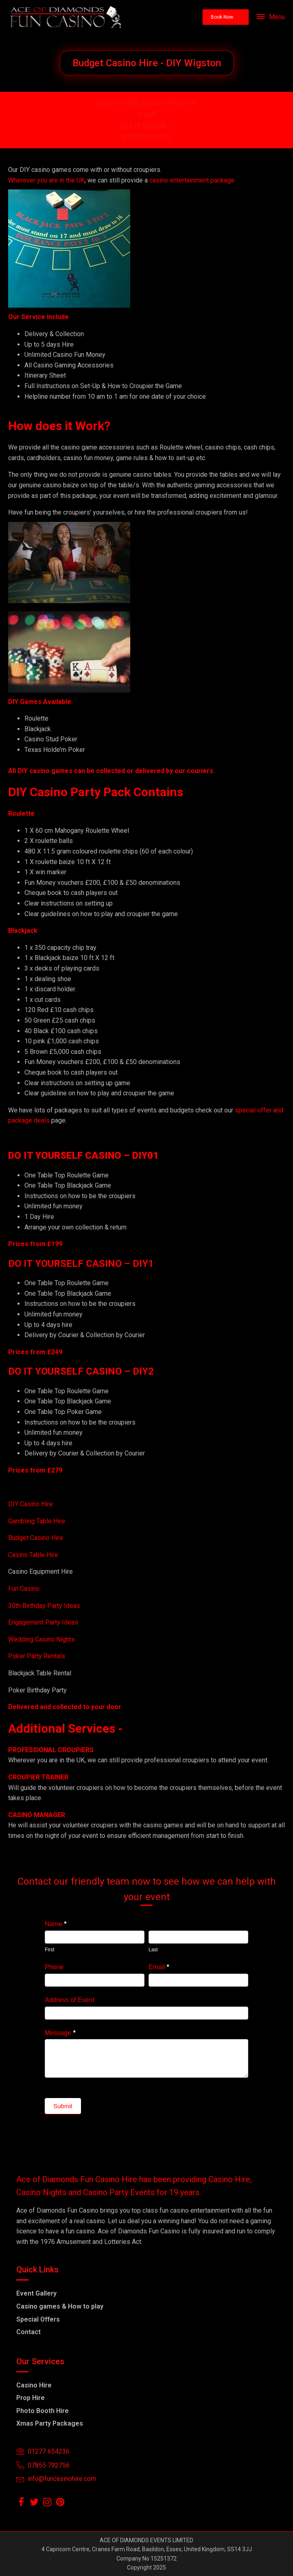 This screenshot has width=293, height=2576. I want to click on Wedding Casino Nights, so click(41, 1639).